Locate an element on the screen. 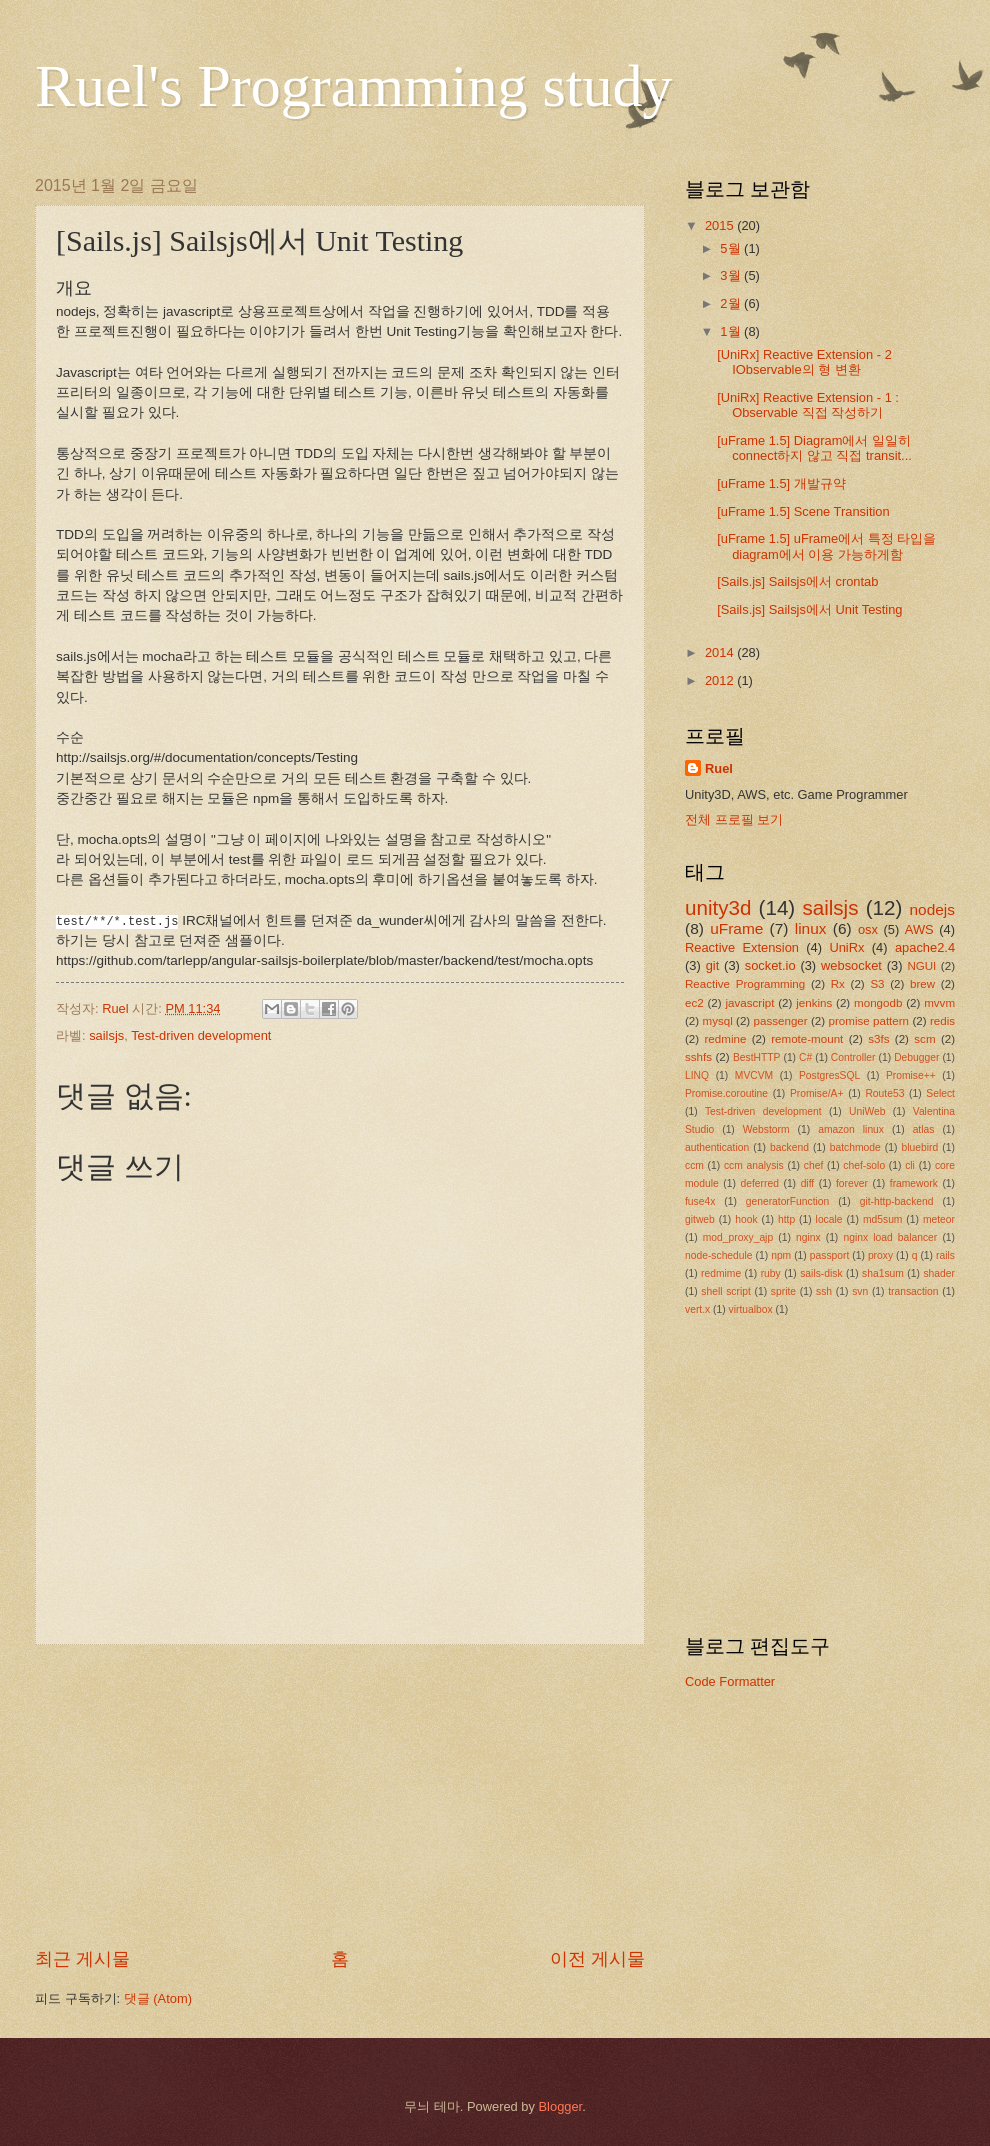 The height and width of the screenshot is (2146, 990). passport is located at coordinates (830, 1255).